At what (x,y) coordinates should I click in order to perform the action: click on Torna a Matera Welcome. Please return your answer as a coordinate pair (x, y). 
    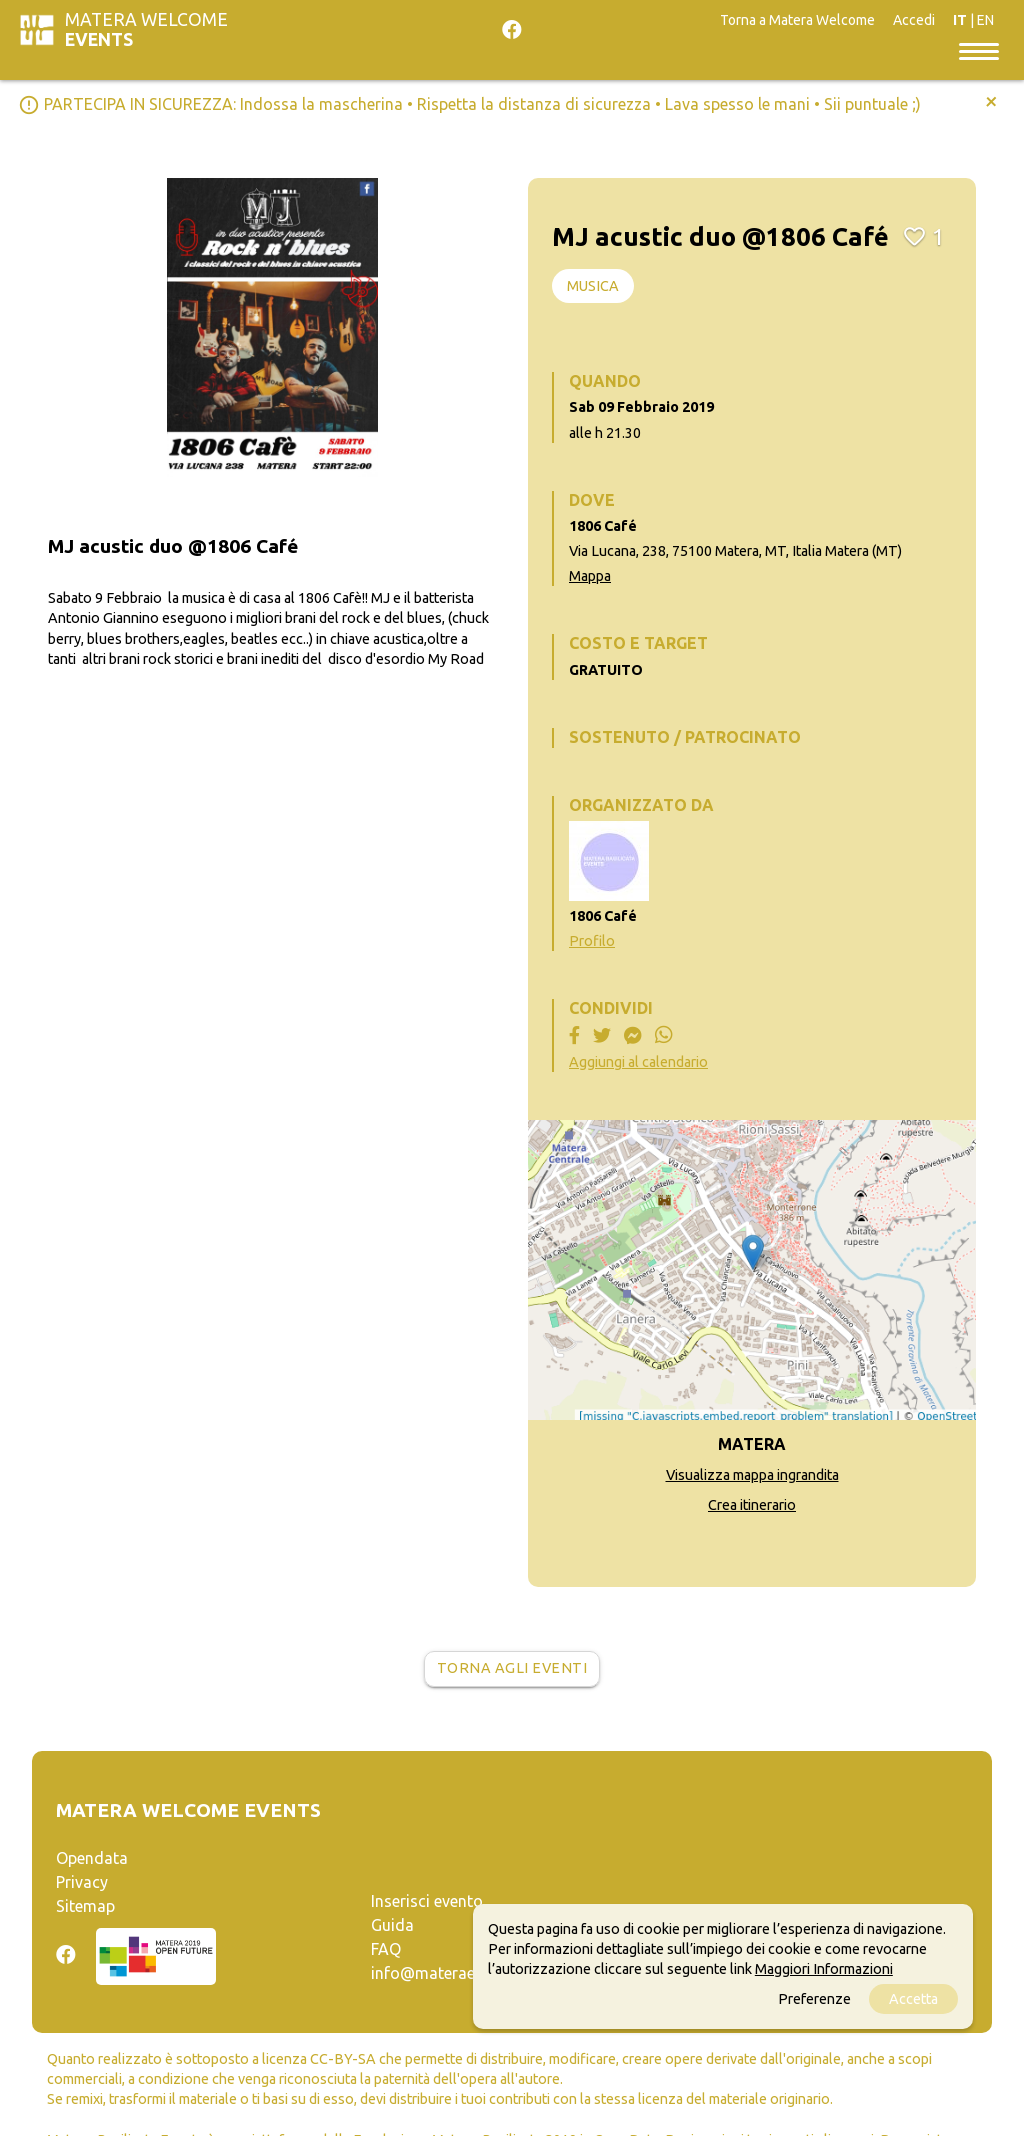
    Looking at the image, I should click on (797, 20).